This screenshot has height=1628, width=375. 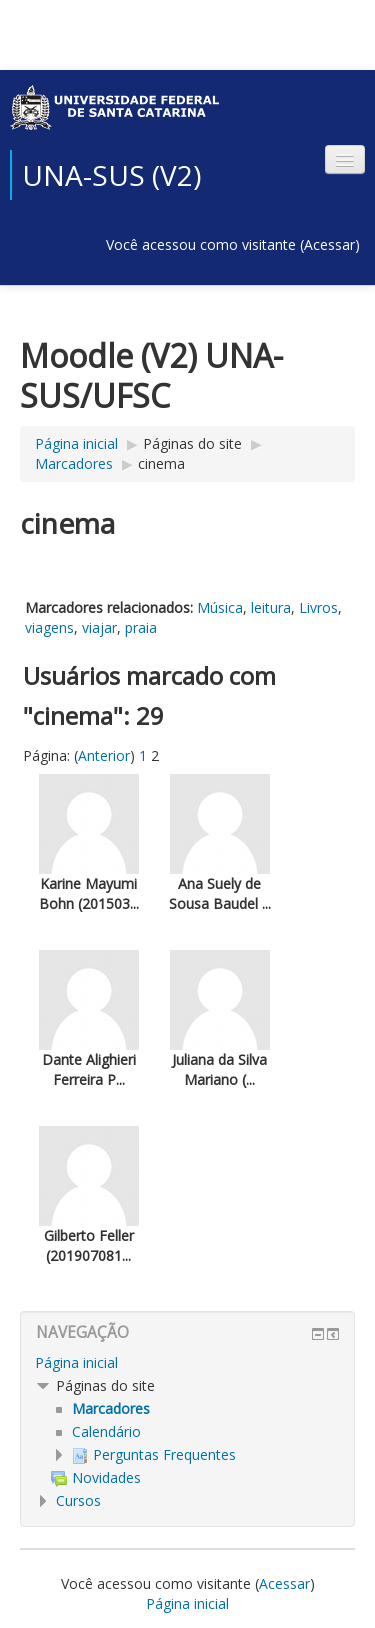 What do you see at coordinates (78, 1500) in the screenshot?
I see `Cursos` at bounding box center [78, 1500].